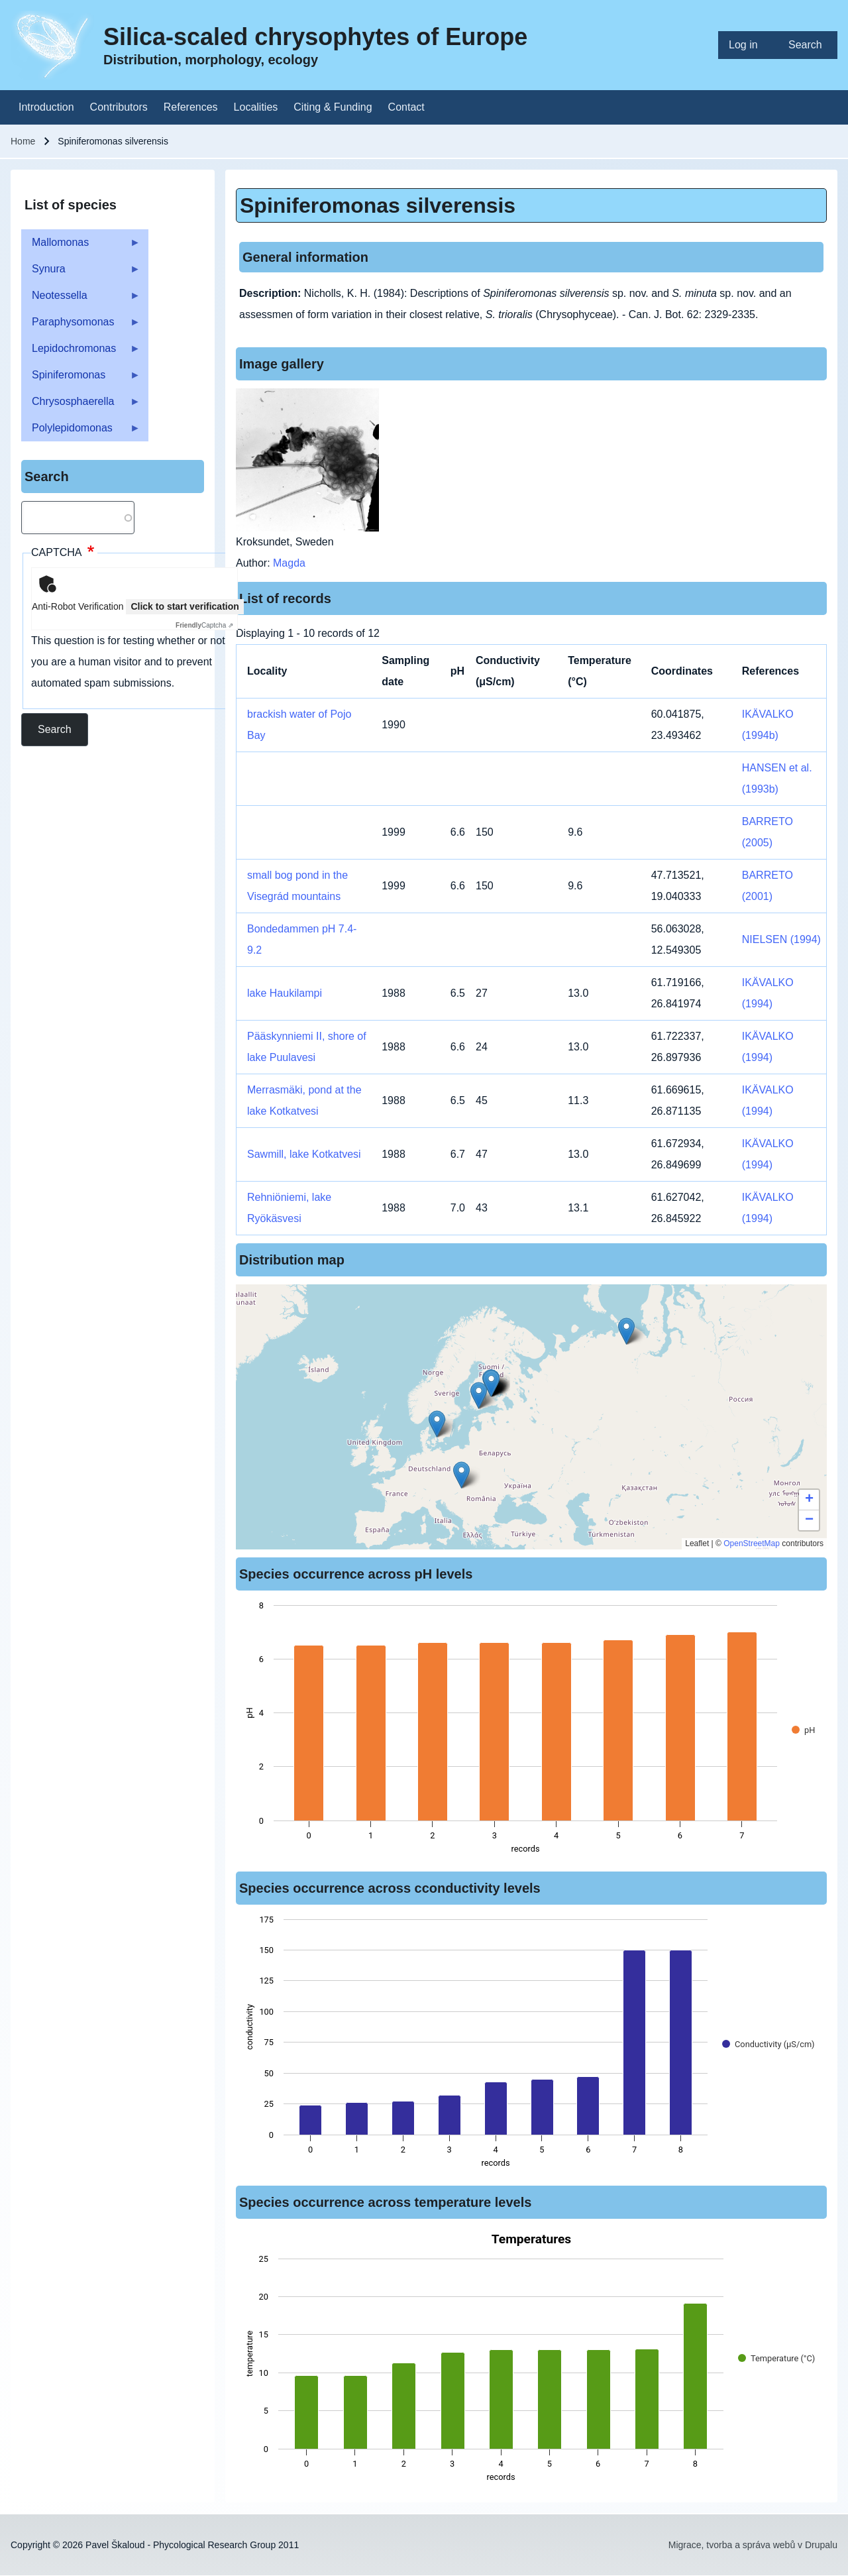 This screenshot has height=2576, width=848. I want to click on Spiniferomonas silverensis, so click(377, 205).